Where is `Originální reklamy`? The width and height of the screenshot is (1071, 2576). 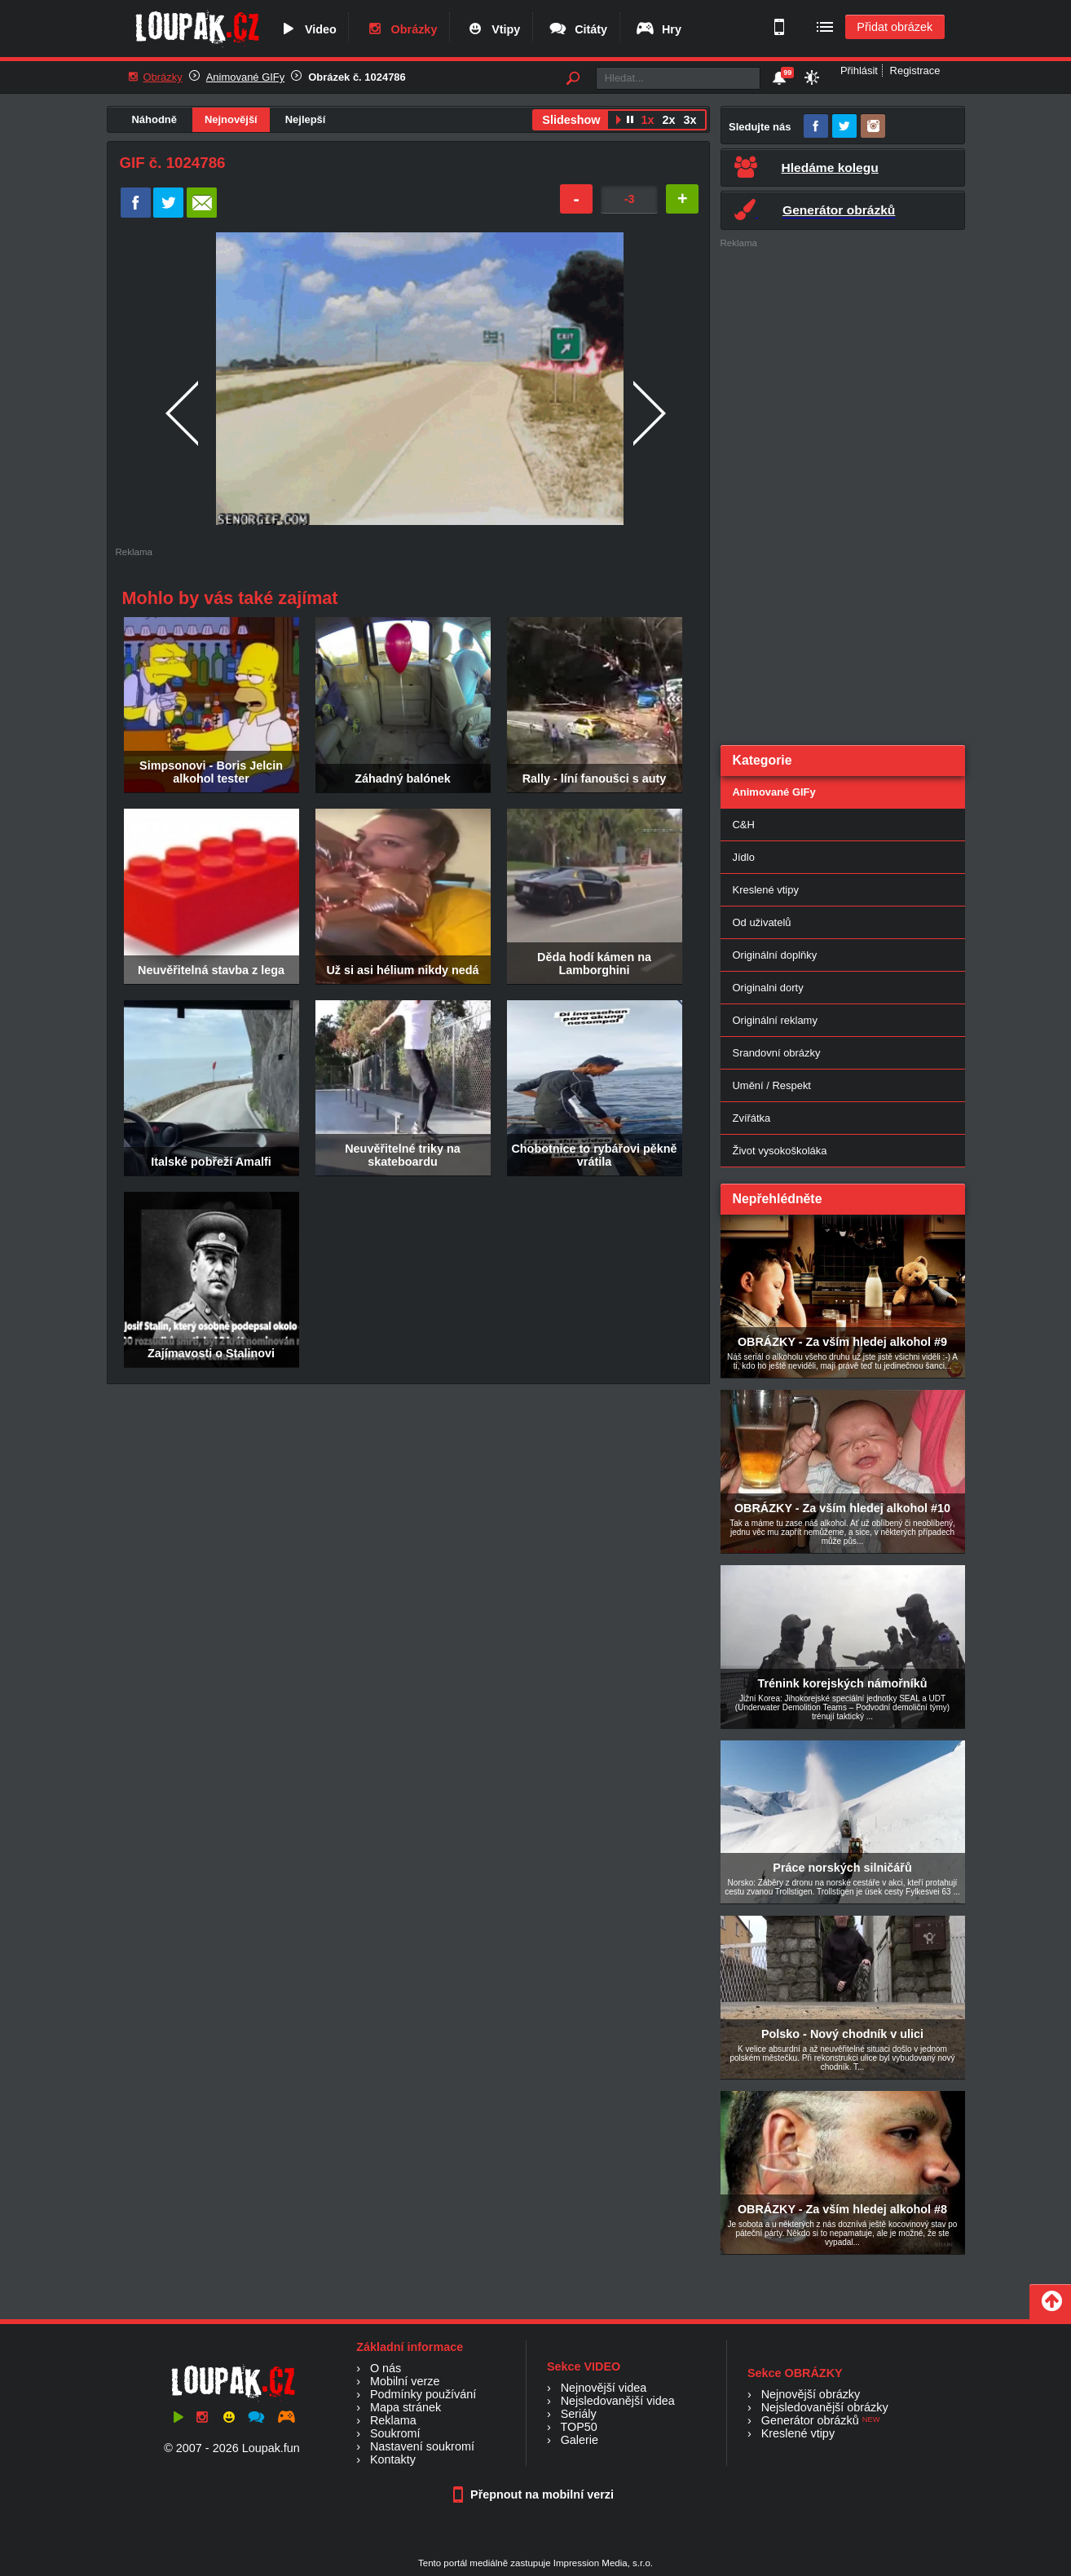 Originální reklamy is located at coordinates (775, 1020).